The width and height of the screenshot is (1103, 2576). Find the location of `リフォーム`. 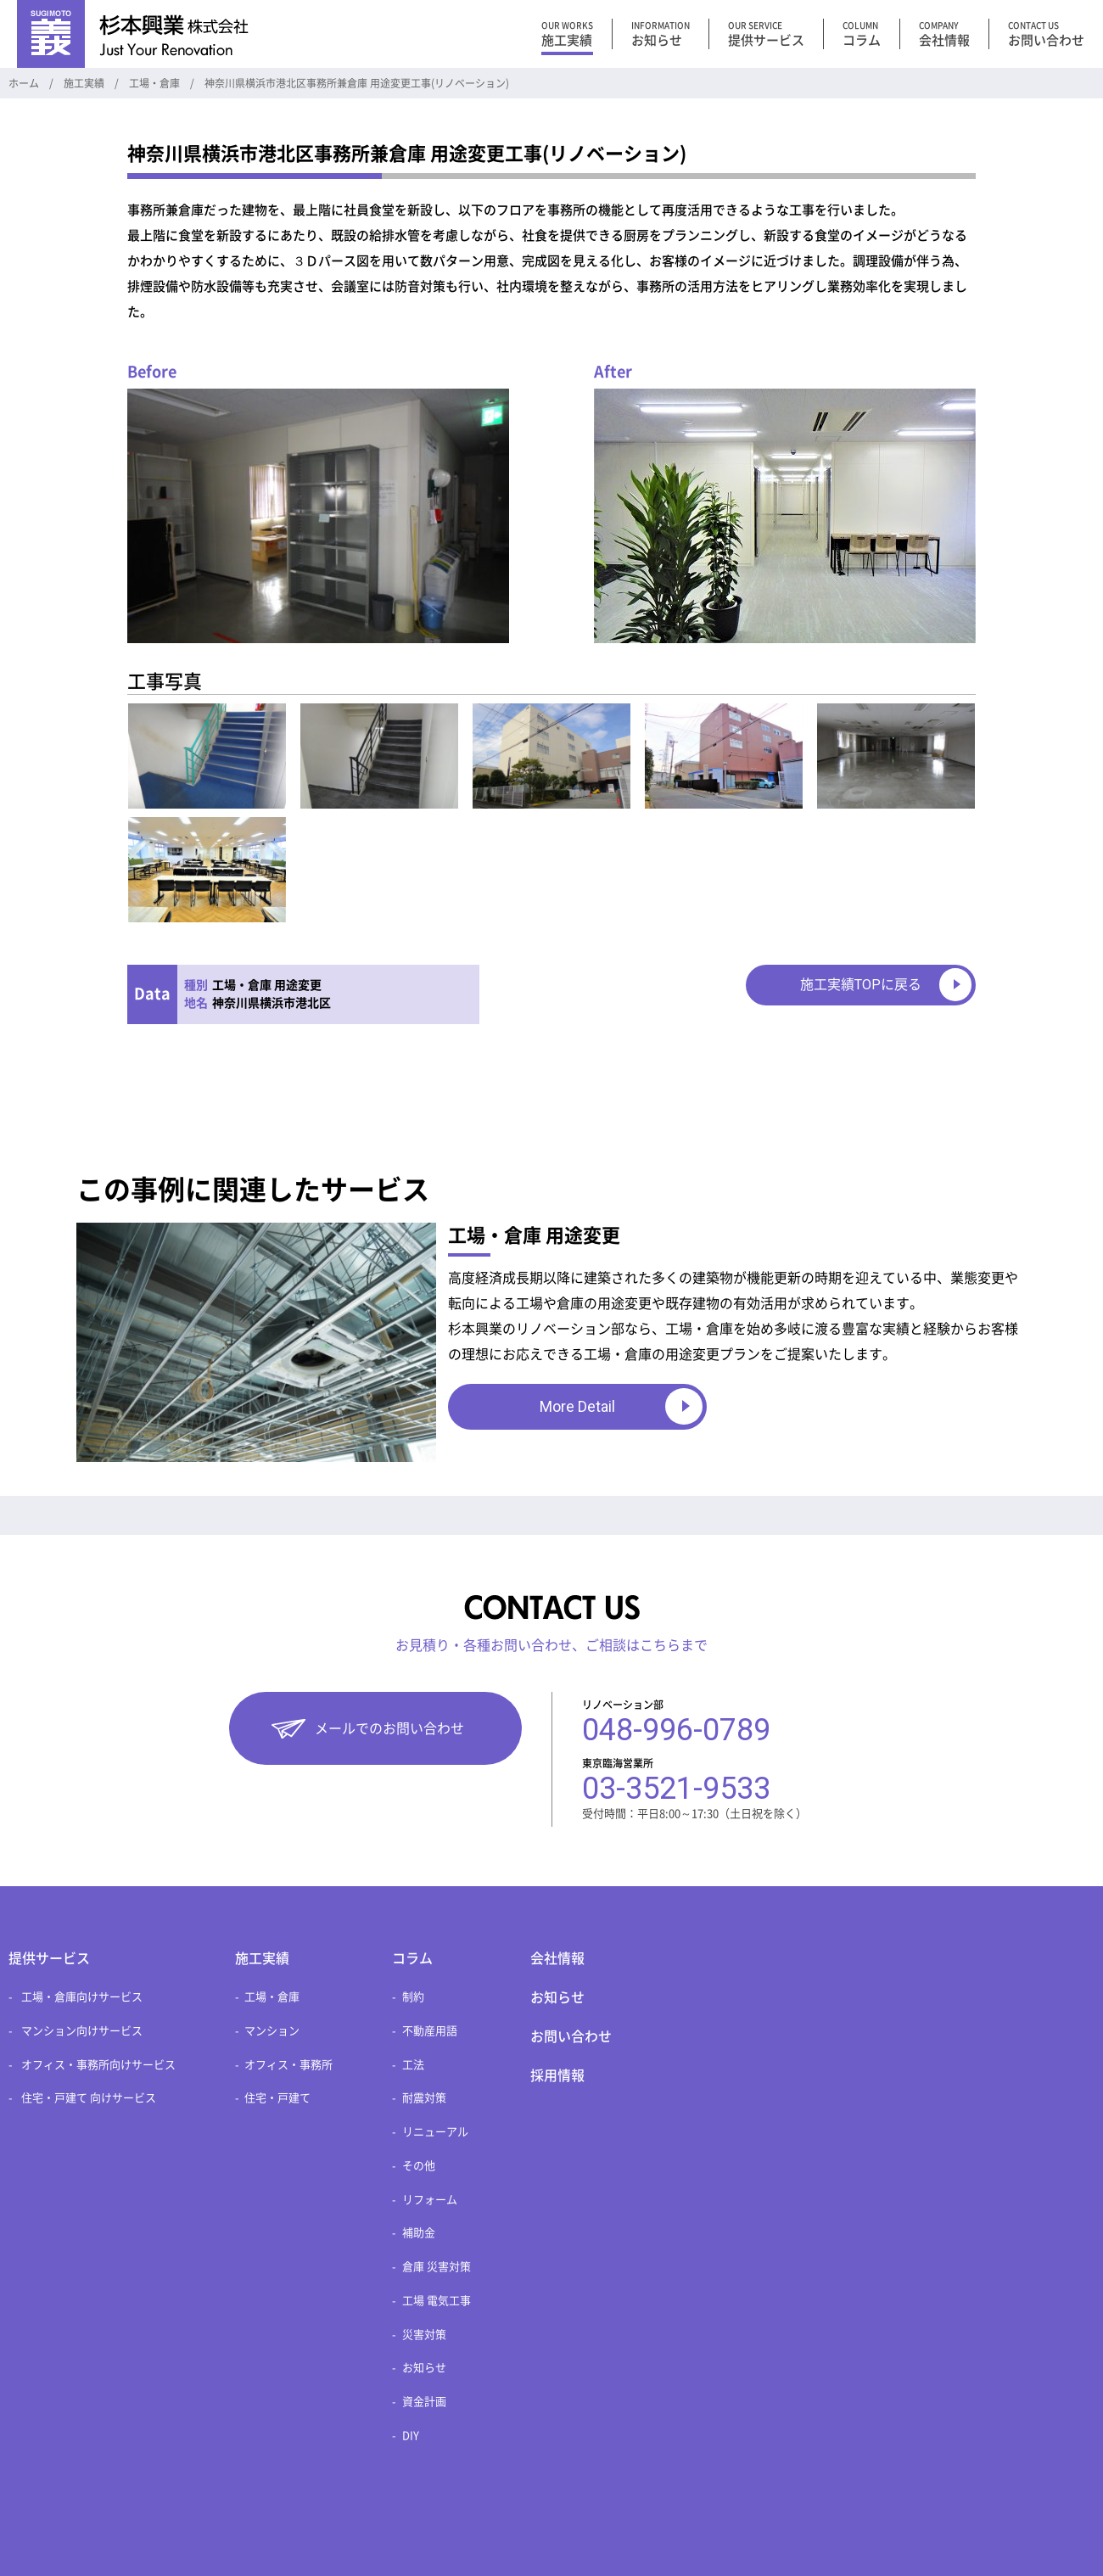

リフォーム is located at coordinates (429, 2199).